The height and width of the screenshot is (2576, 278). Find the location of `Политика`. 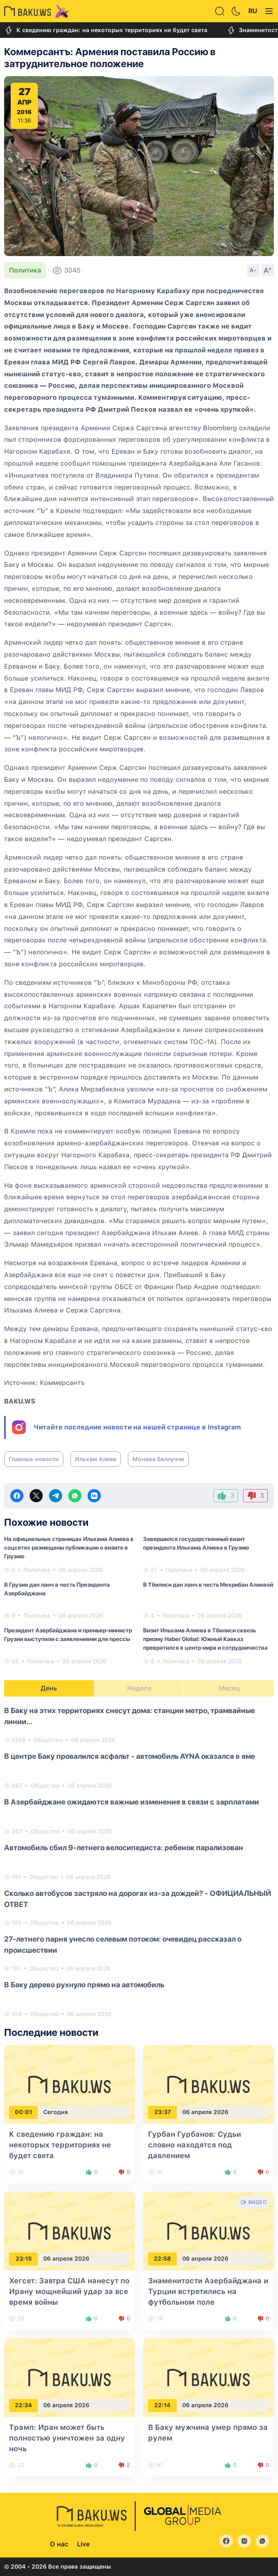

Политика is located at coordinates (25, 270).